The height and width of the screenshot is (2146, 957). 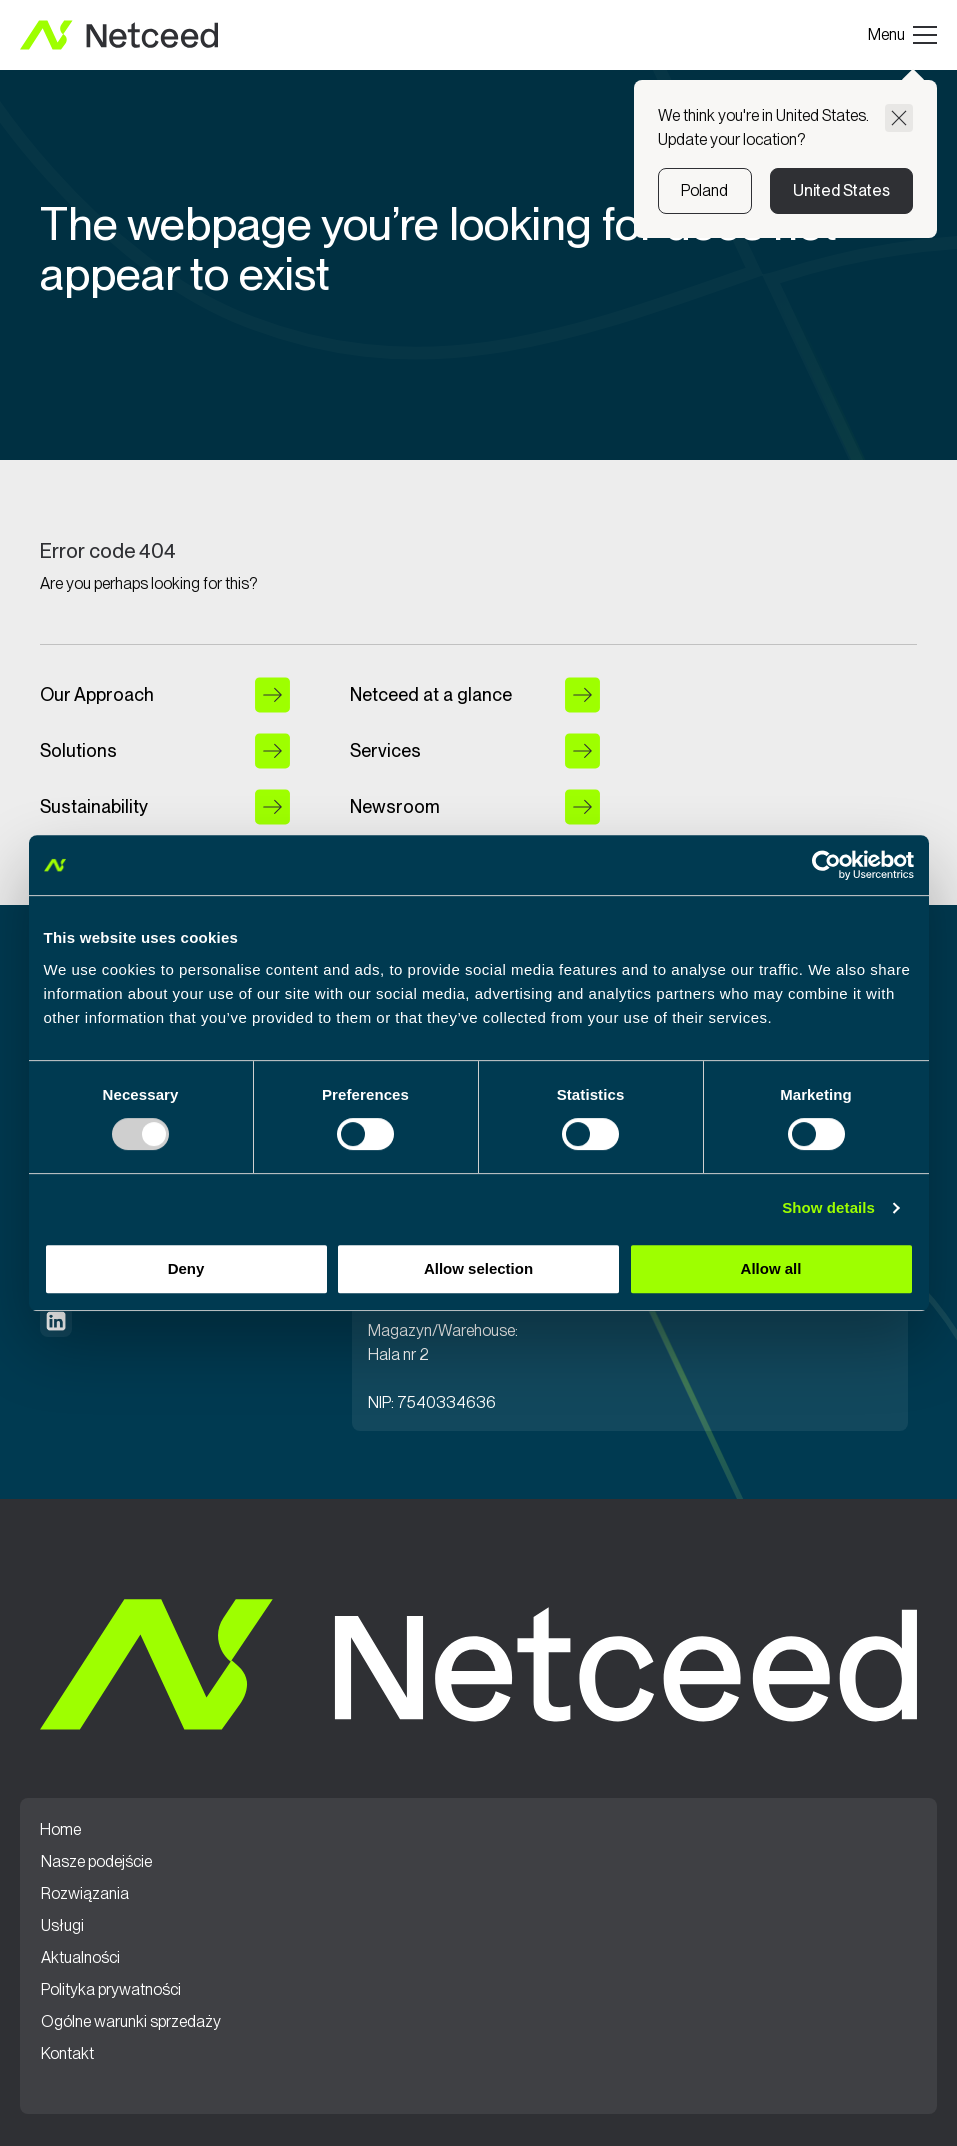 I want to click on Home, so click(x=60, y=1830).